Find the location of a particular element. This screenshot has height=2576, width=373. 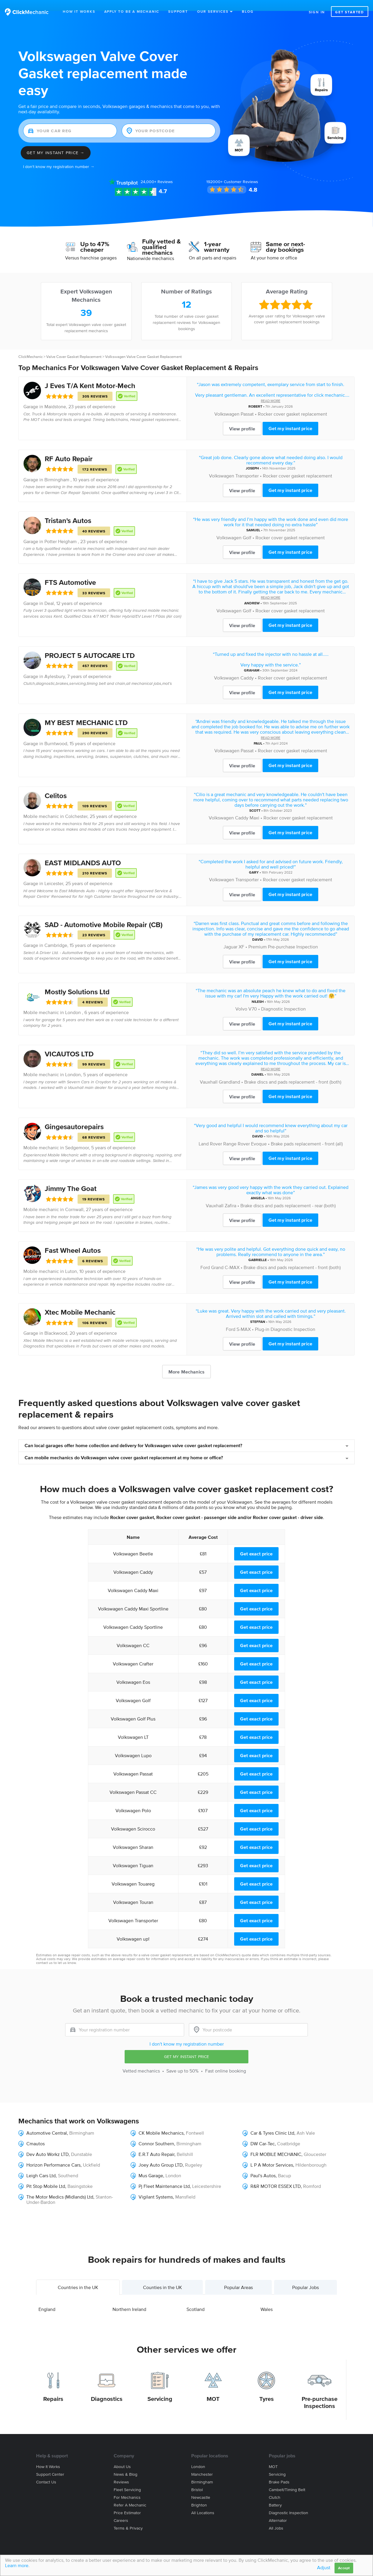

contact us is located at coordinates (44, 1952).